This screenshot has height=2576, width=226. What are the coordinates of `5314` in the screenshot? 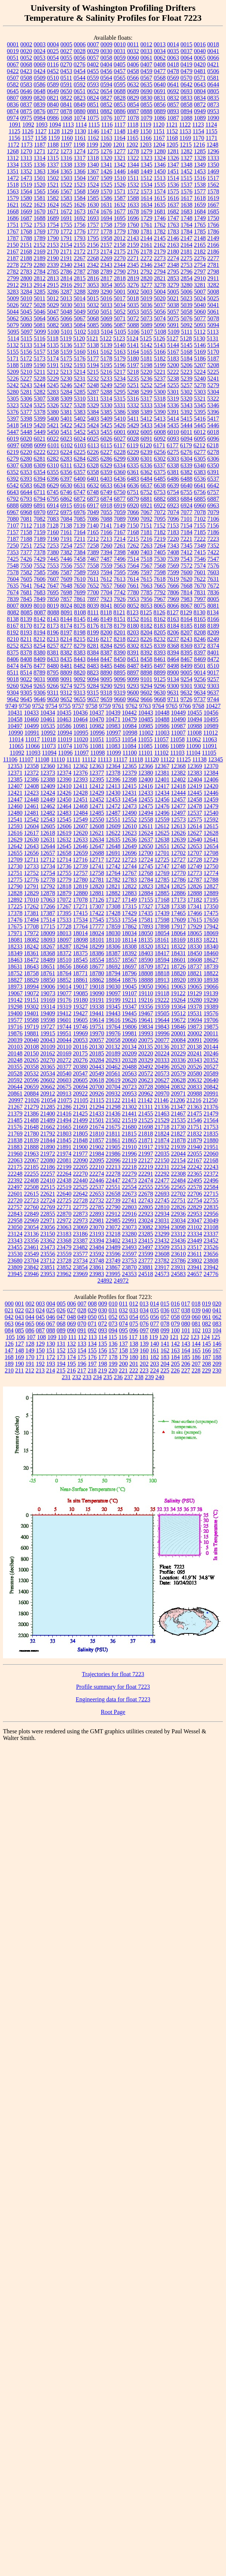 It's located at (106, 398).